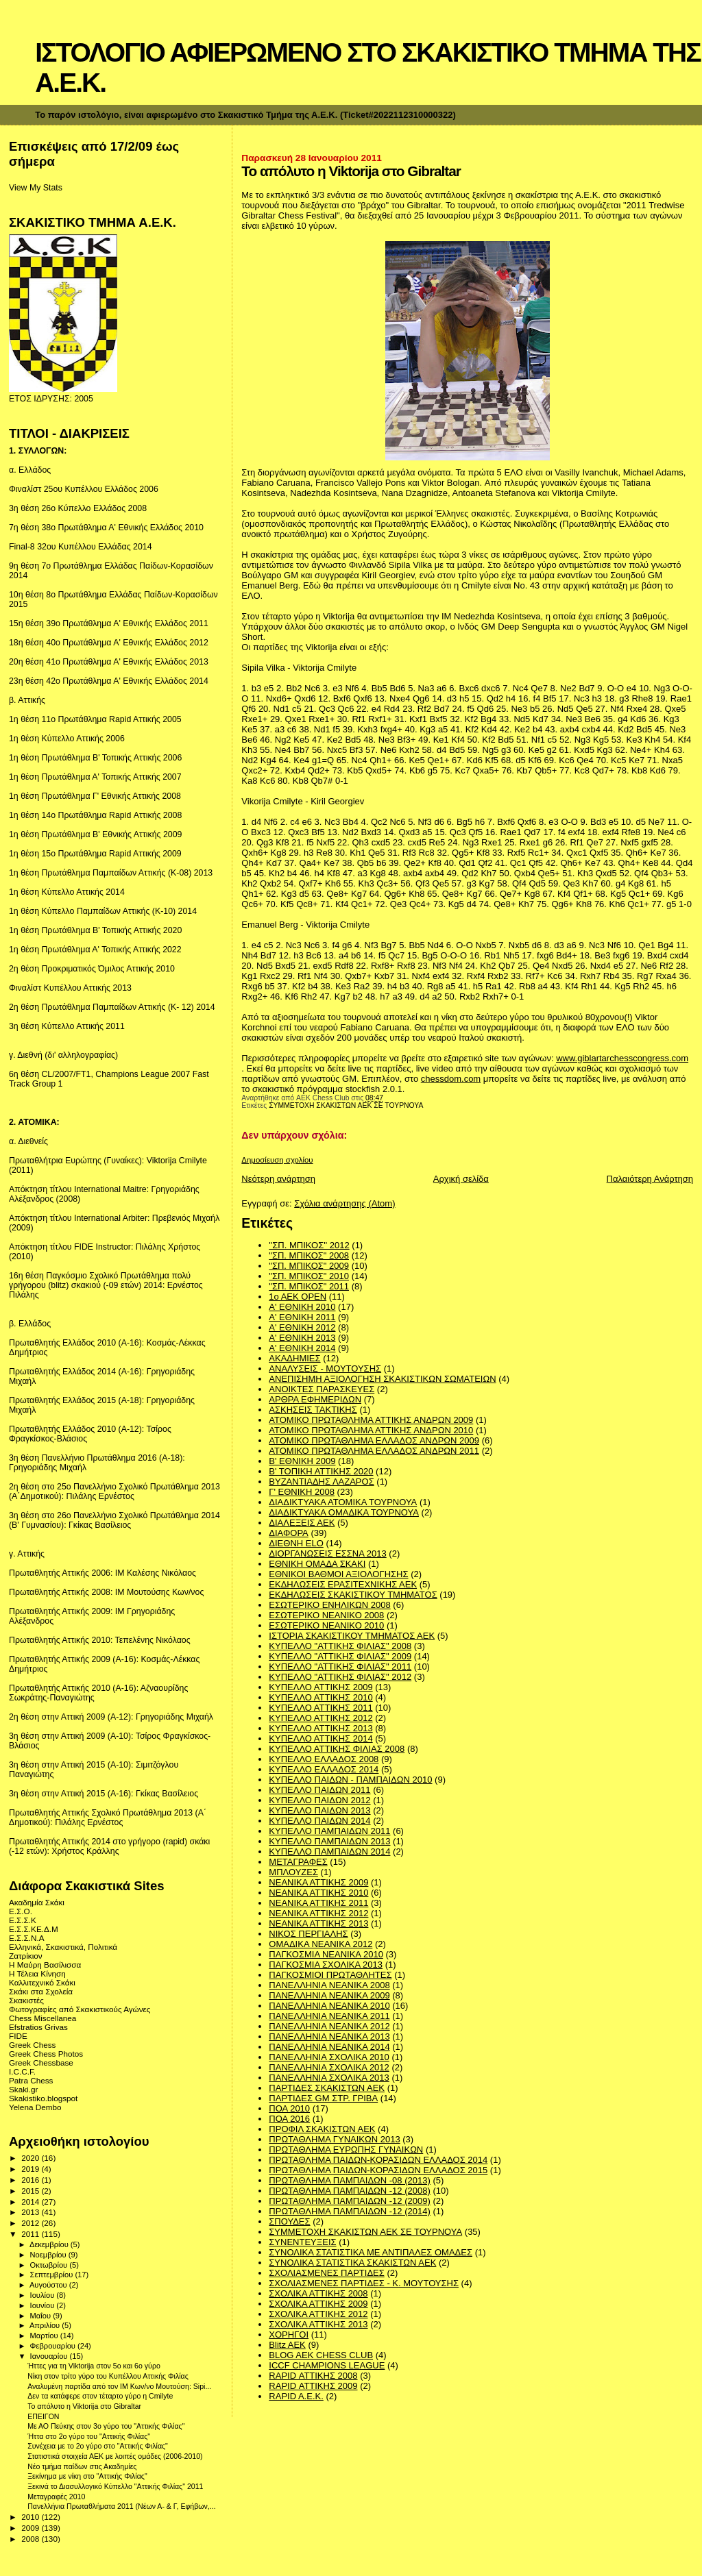  I want to click on Ξεκίνημα με νίκη στο "Αττικής Φιλίας", so click(87, 2476).